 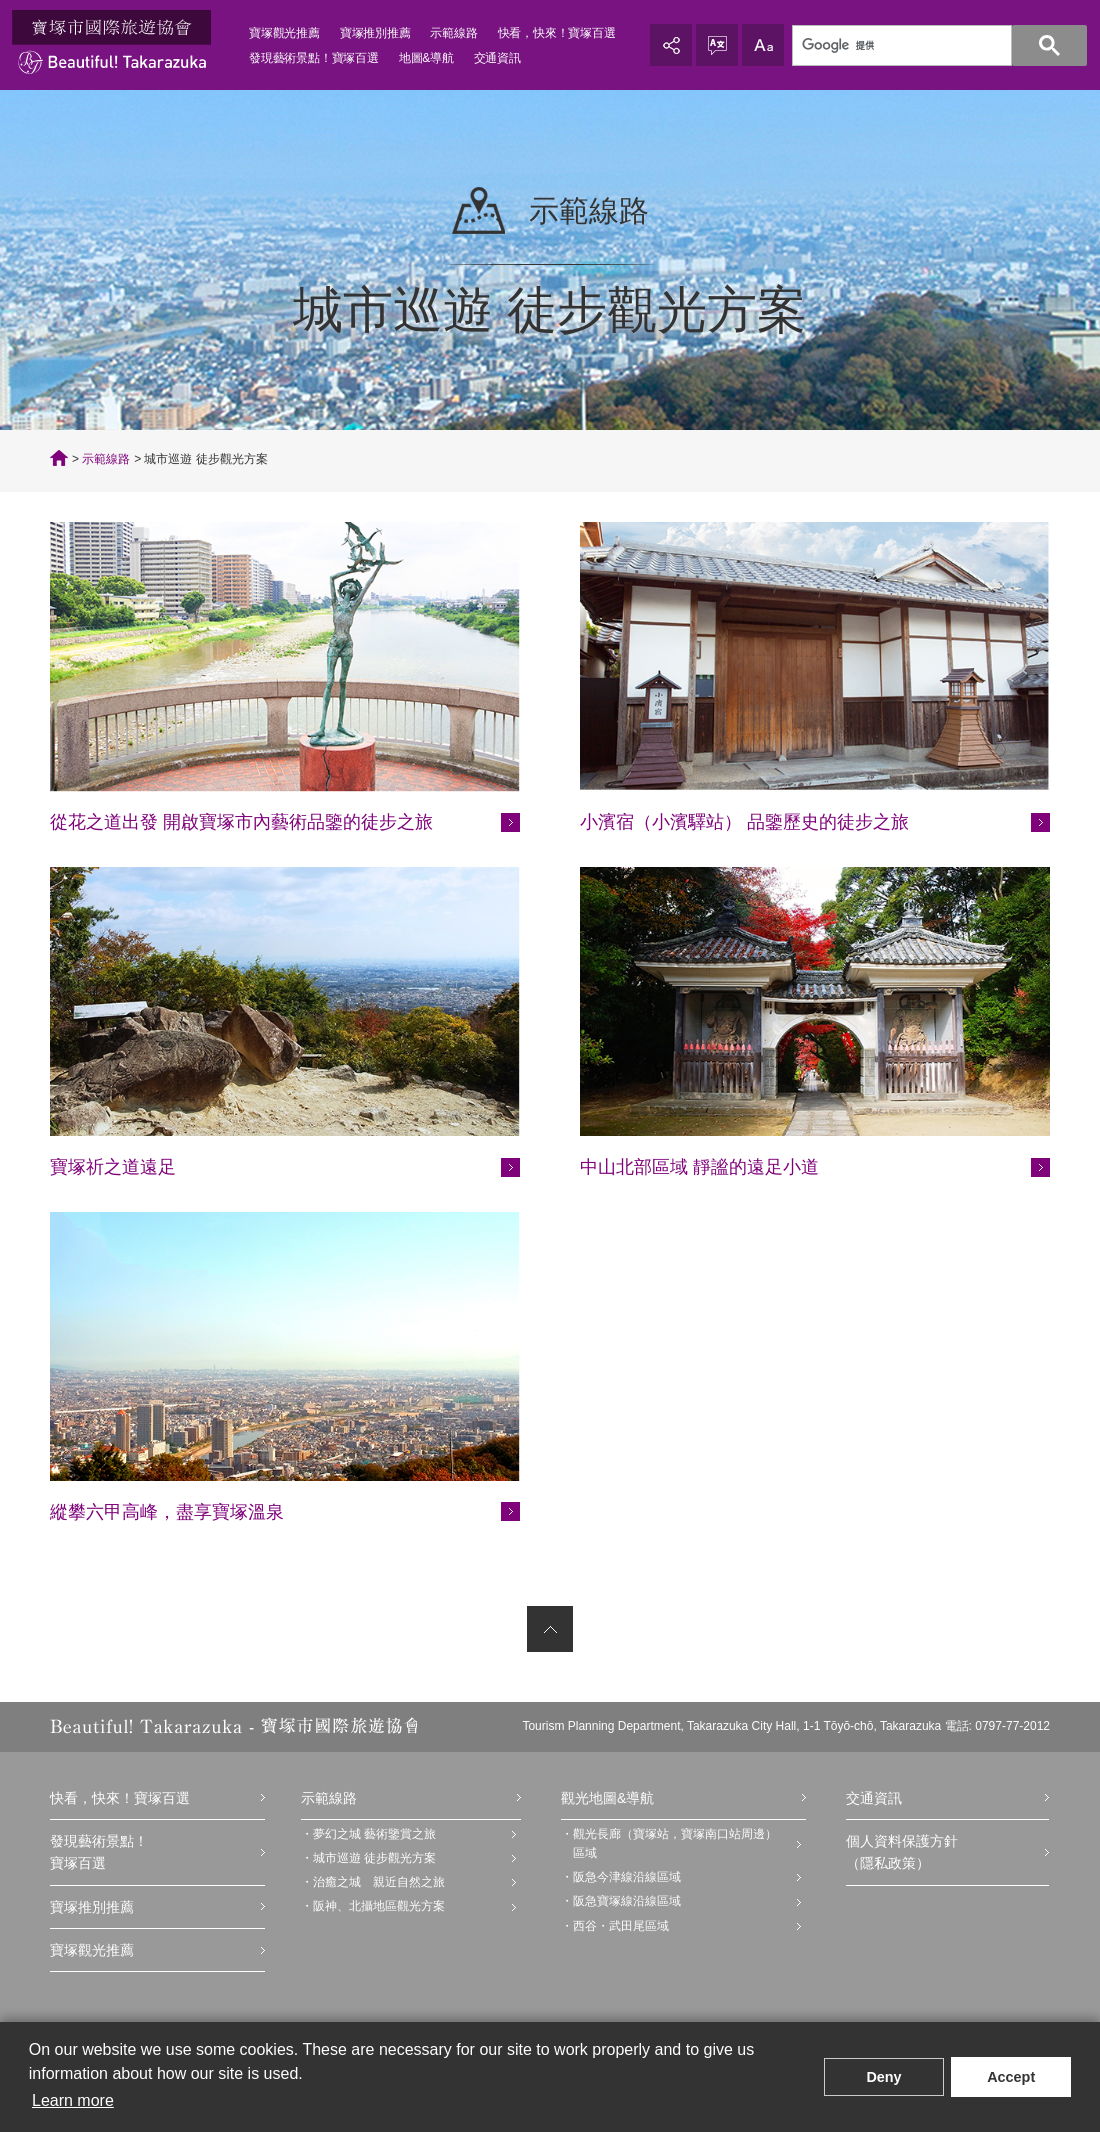 I want to click on 中山北部區域 靜謐的遠足小道, so click(x=699, y=1167).